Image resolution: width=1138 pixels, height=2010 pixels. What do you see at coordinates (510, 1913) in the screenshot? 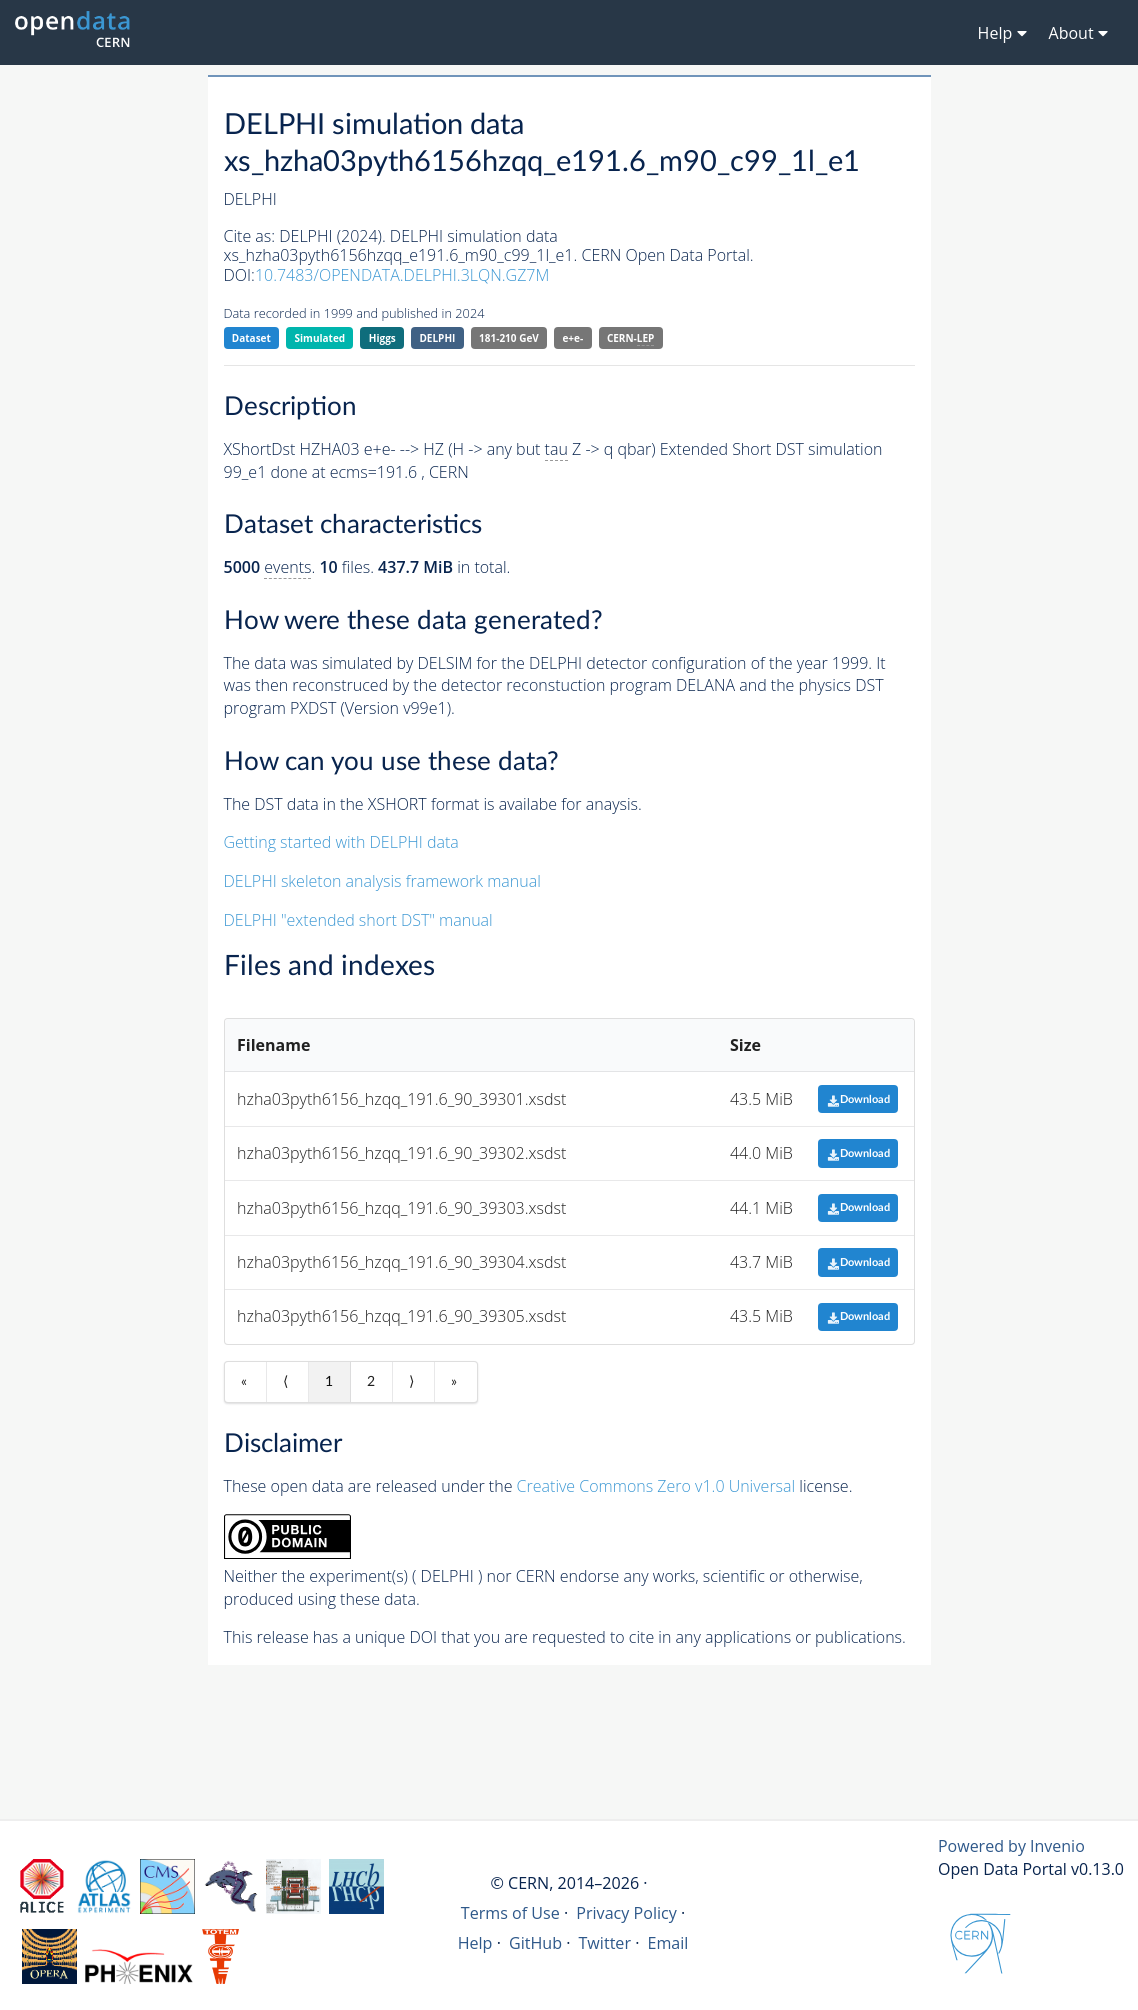
I see `Terms of Use` at bounding box center [510, 1913].